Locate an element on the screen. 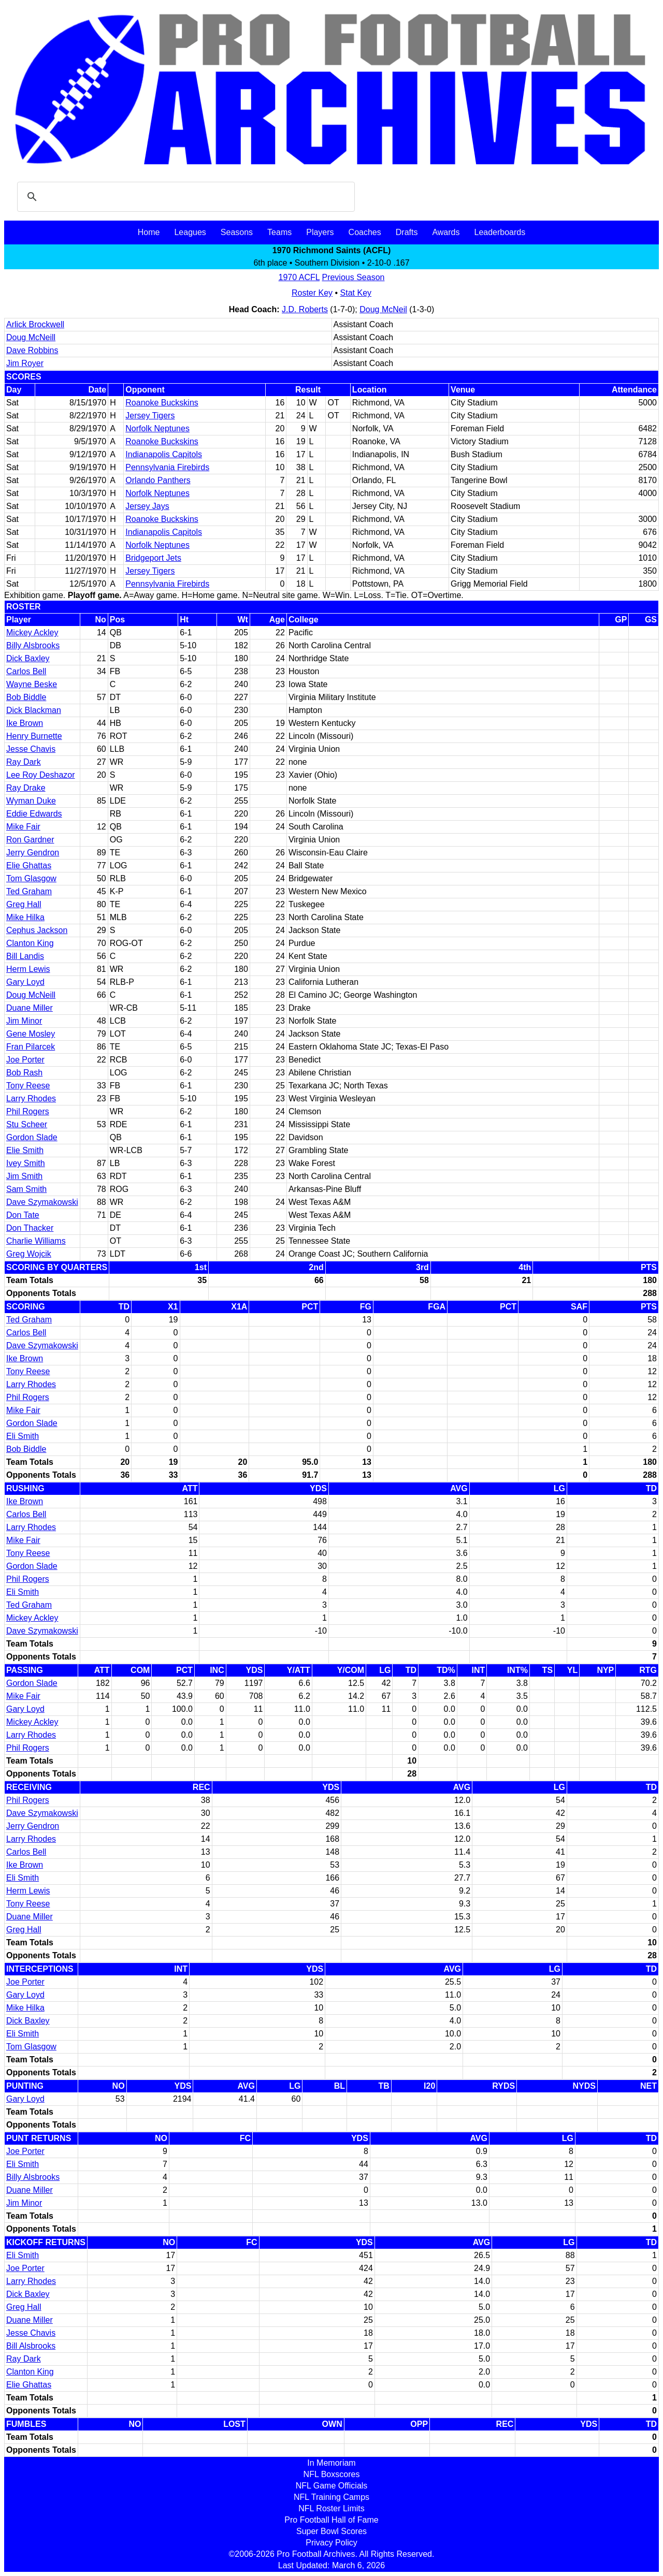  1970 ACFL is located at coordinates (299, 277).